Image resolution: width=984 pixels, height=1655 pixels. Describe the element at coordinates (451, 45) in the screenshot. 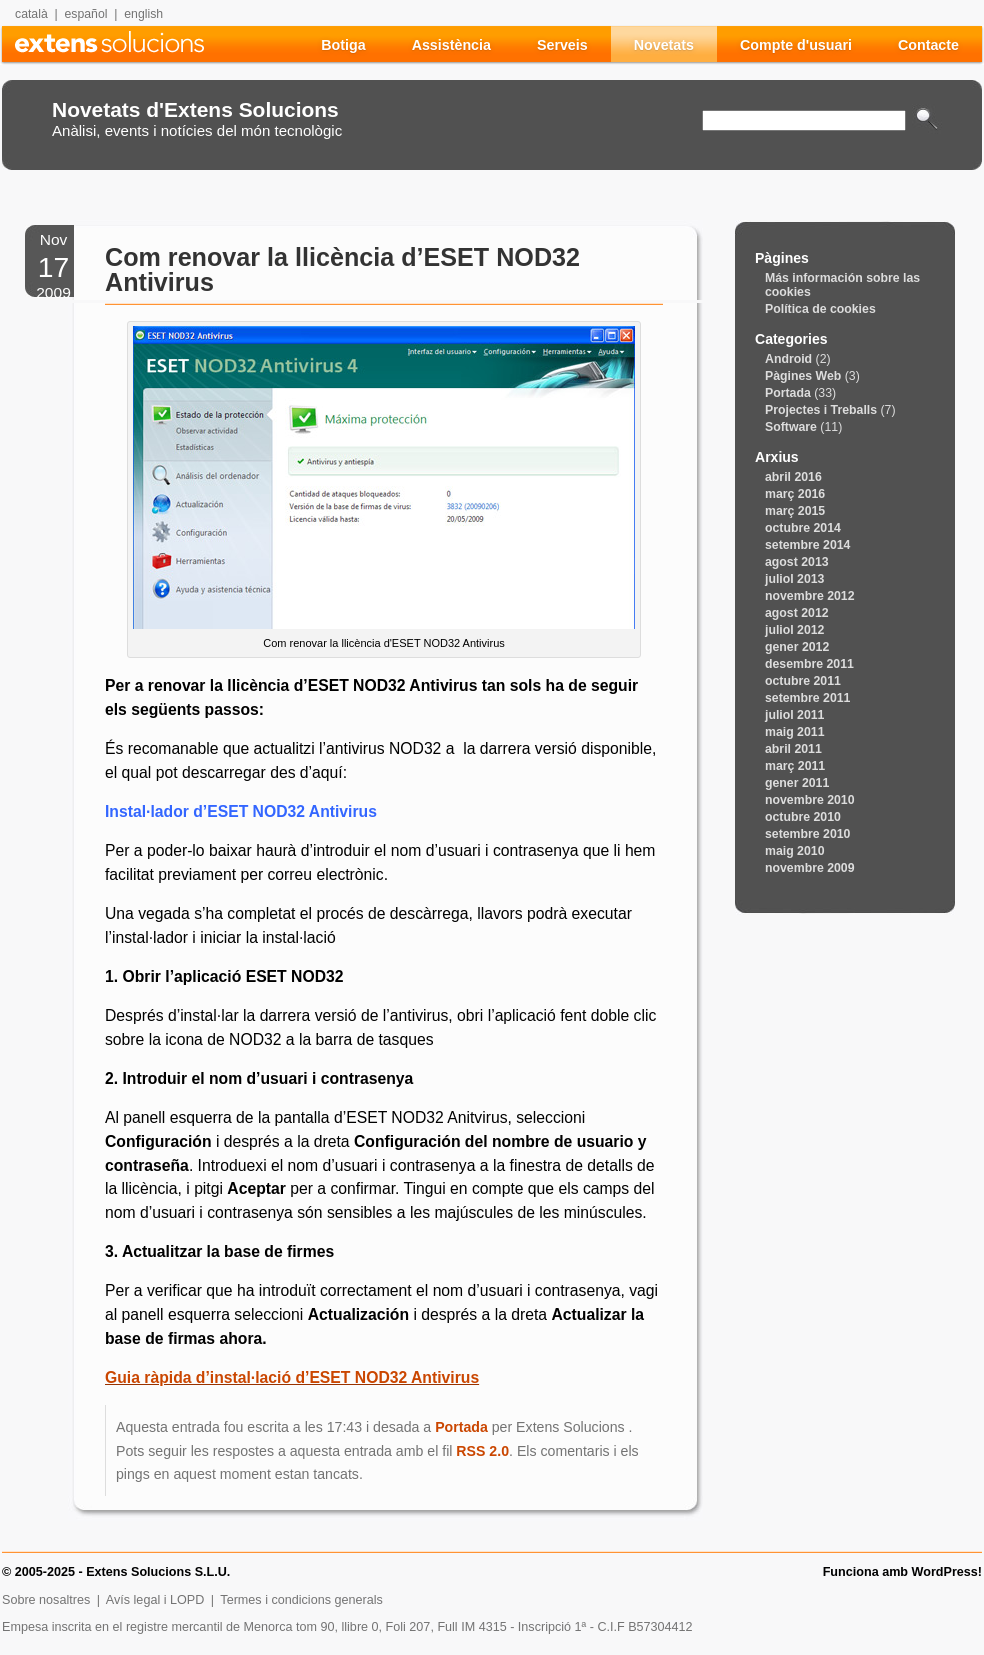

I see `Assistència` at that location.